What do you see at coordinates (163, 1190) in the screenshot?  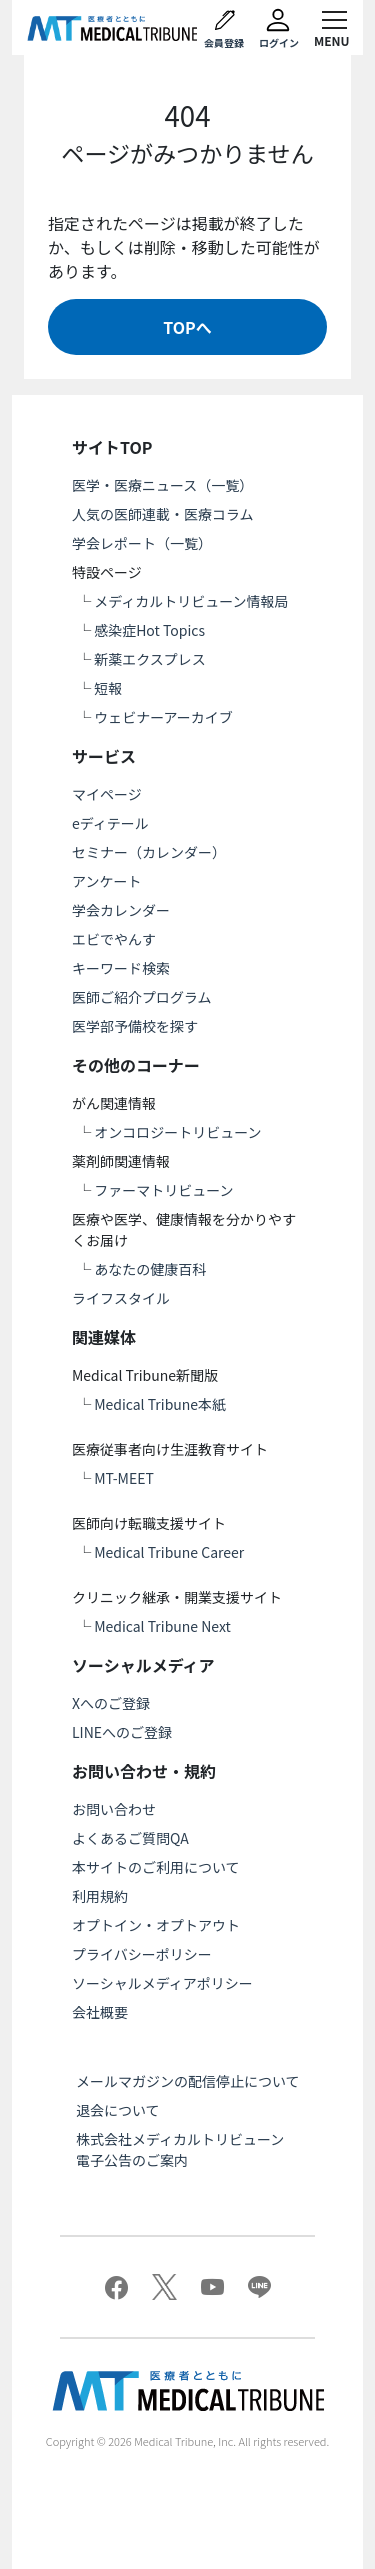 I see `ファーマトリビューン` at bounding box center [163, 1190].